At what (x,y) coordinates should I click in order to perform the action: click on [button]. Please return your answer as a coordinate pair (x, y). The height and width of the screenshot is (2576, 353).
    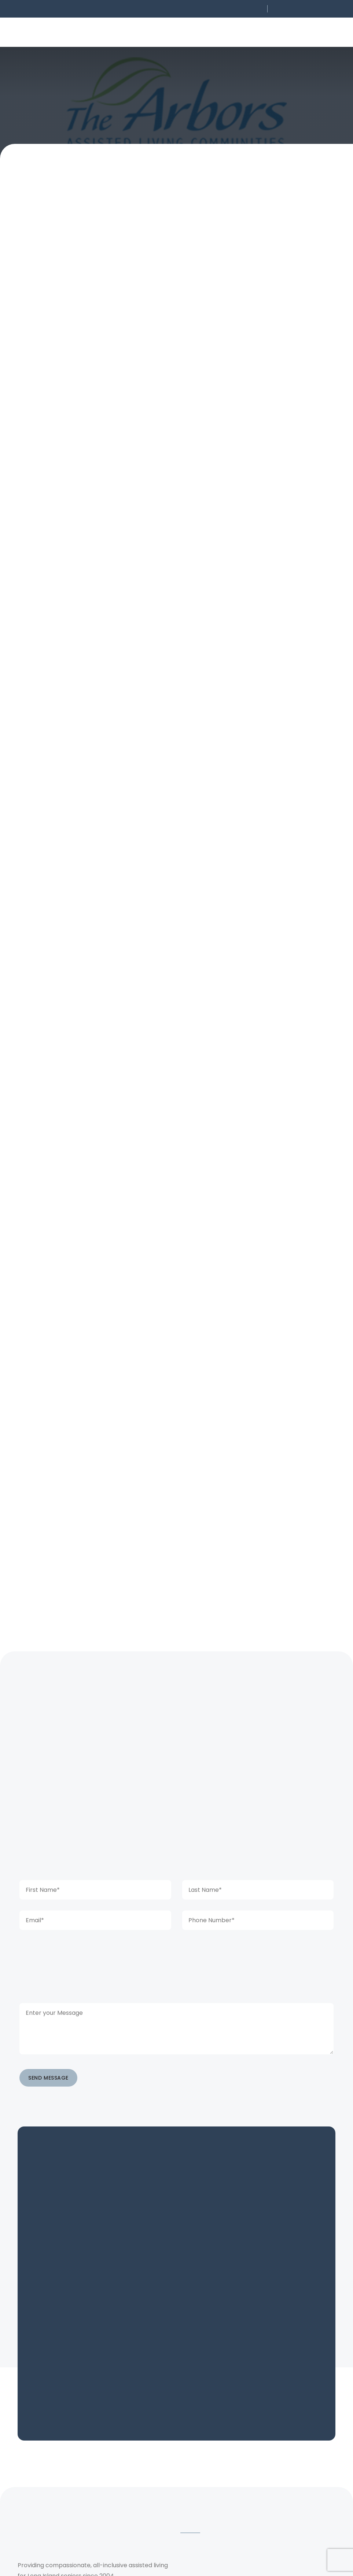
    Looking at the image, I should click on (214, 8).